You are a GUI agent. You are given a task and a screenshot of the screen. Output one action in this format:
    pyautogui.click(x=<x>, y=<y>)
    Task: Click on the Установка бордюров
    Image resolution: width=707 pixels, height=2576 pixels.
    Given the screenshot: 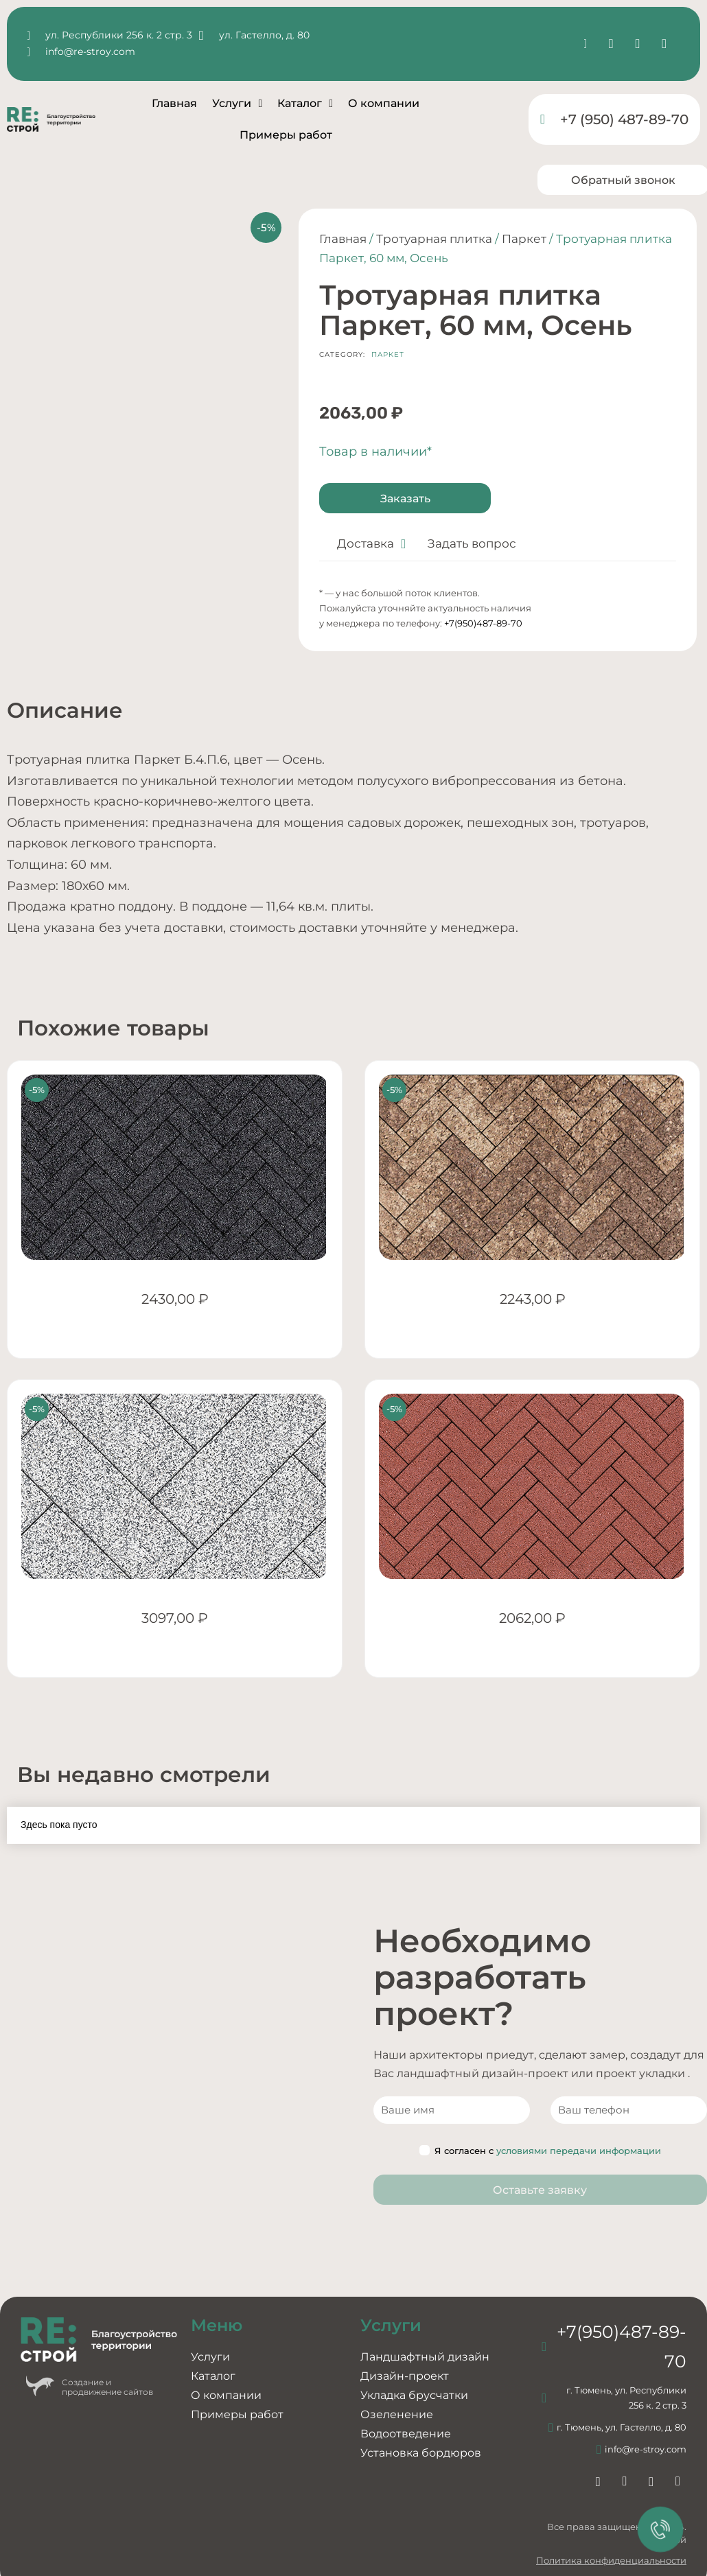 What is the action you would take?
    pyautogui.click(x=420, y=2452)
    